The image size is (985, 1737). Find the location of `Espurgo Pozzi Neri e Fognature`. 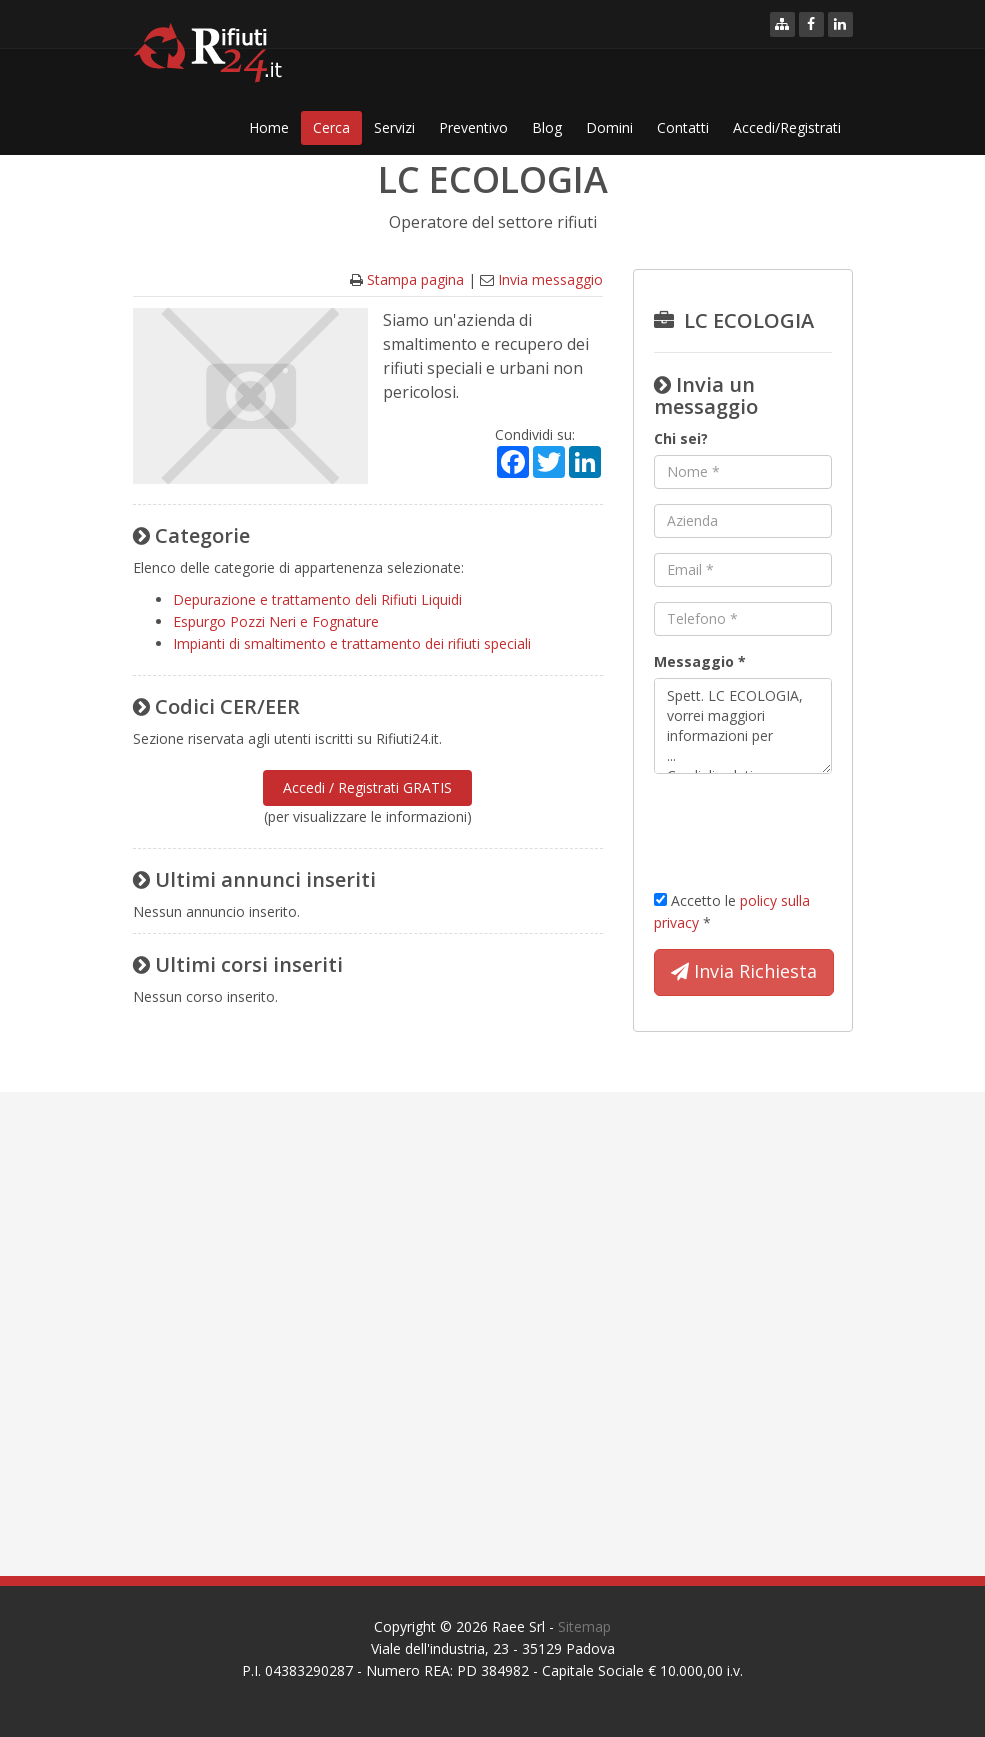

Espurgo Pozzi Neri e Fognature is located at coordinates (276, 621).